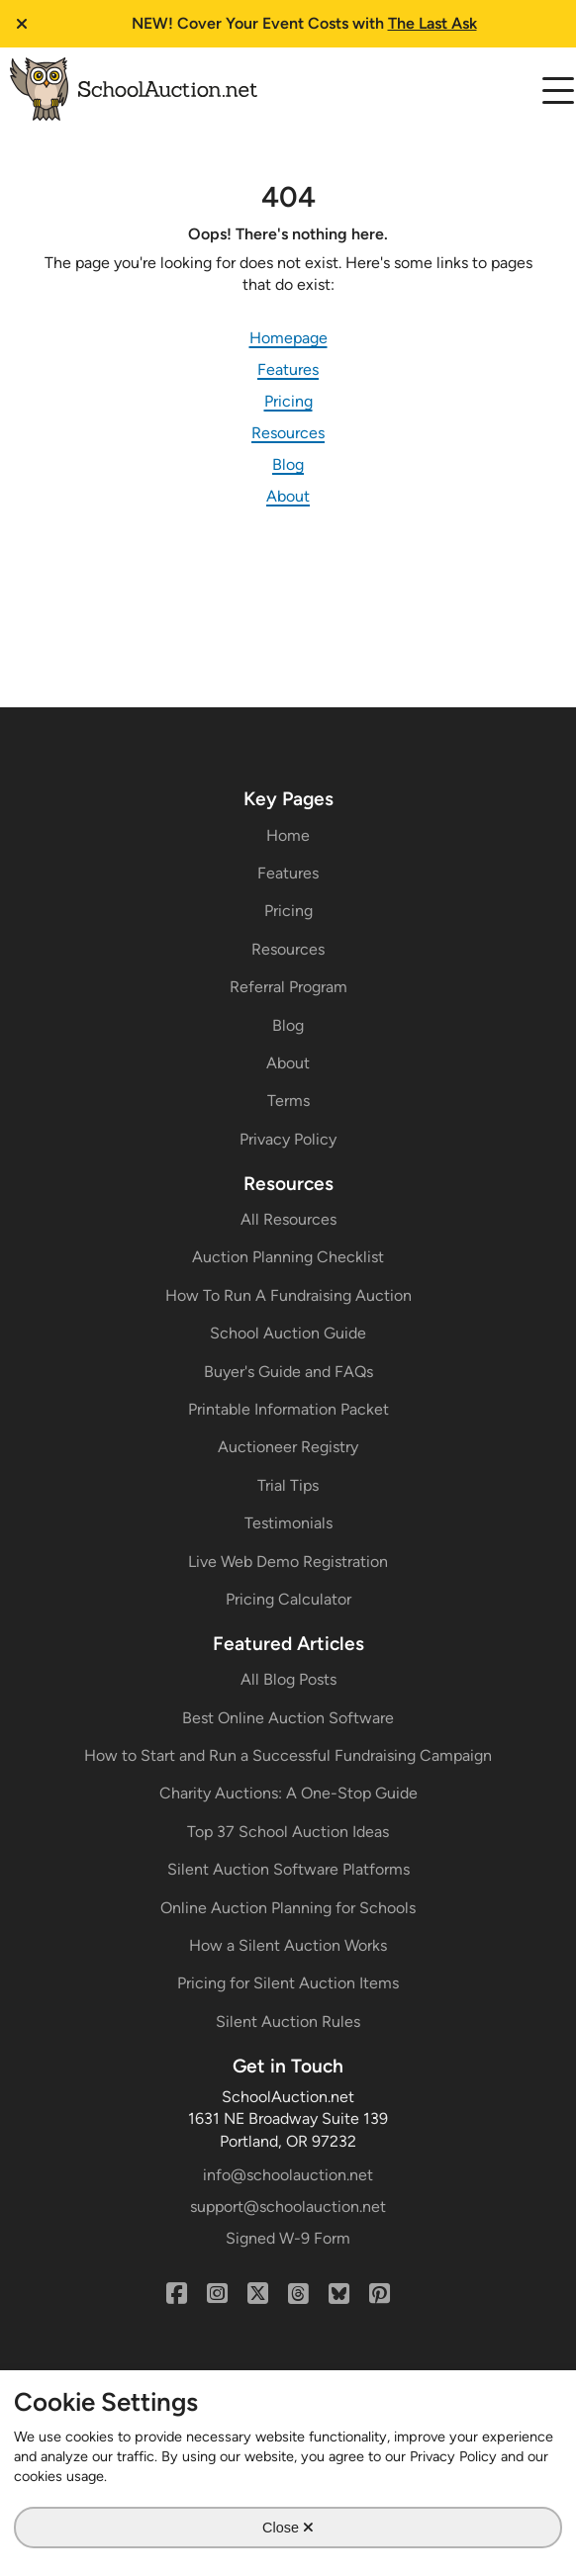  I want to click on All Blog Posts, so click(288, 1679).